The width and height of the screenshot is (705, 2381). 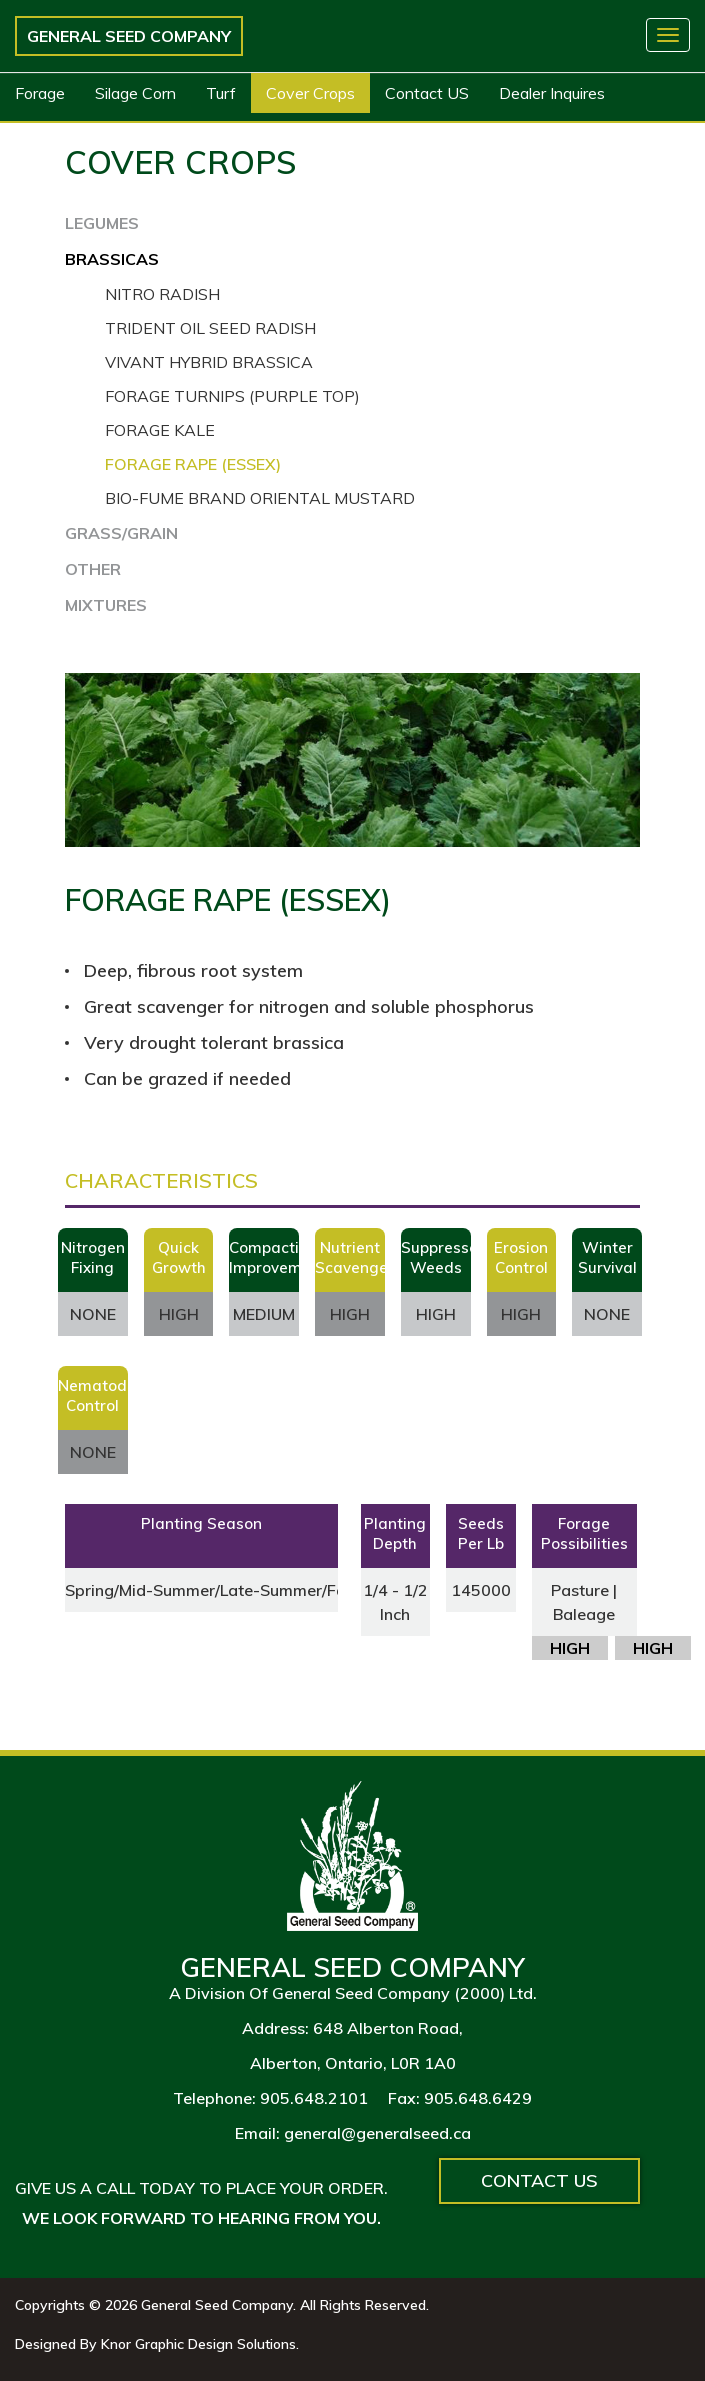 What do you see at coordinates (106, 605) in the screenshot?
I see `MIXTURES` at bounding box center [106, 605].